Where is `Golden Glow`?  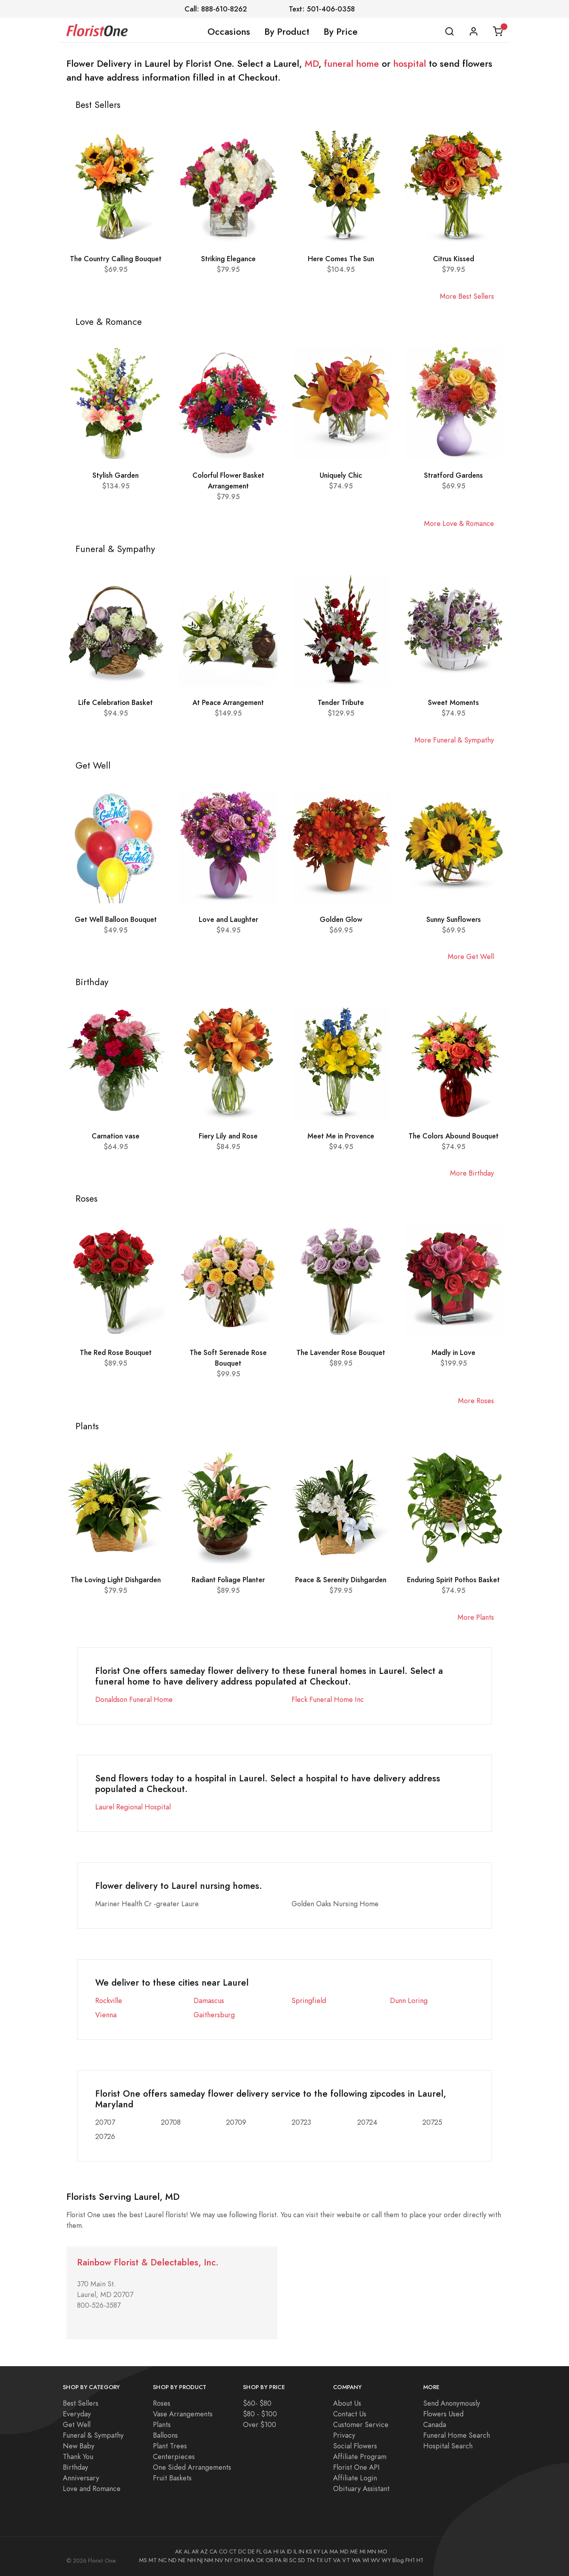 Golden Glow is located at coordinates (341, 919).